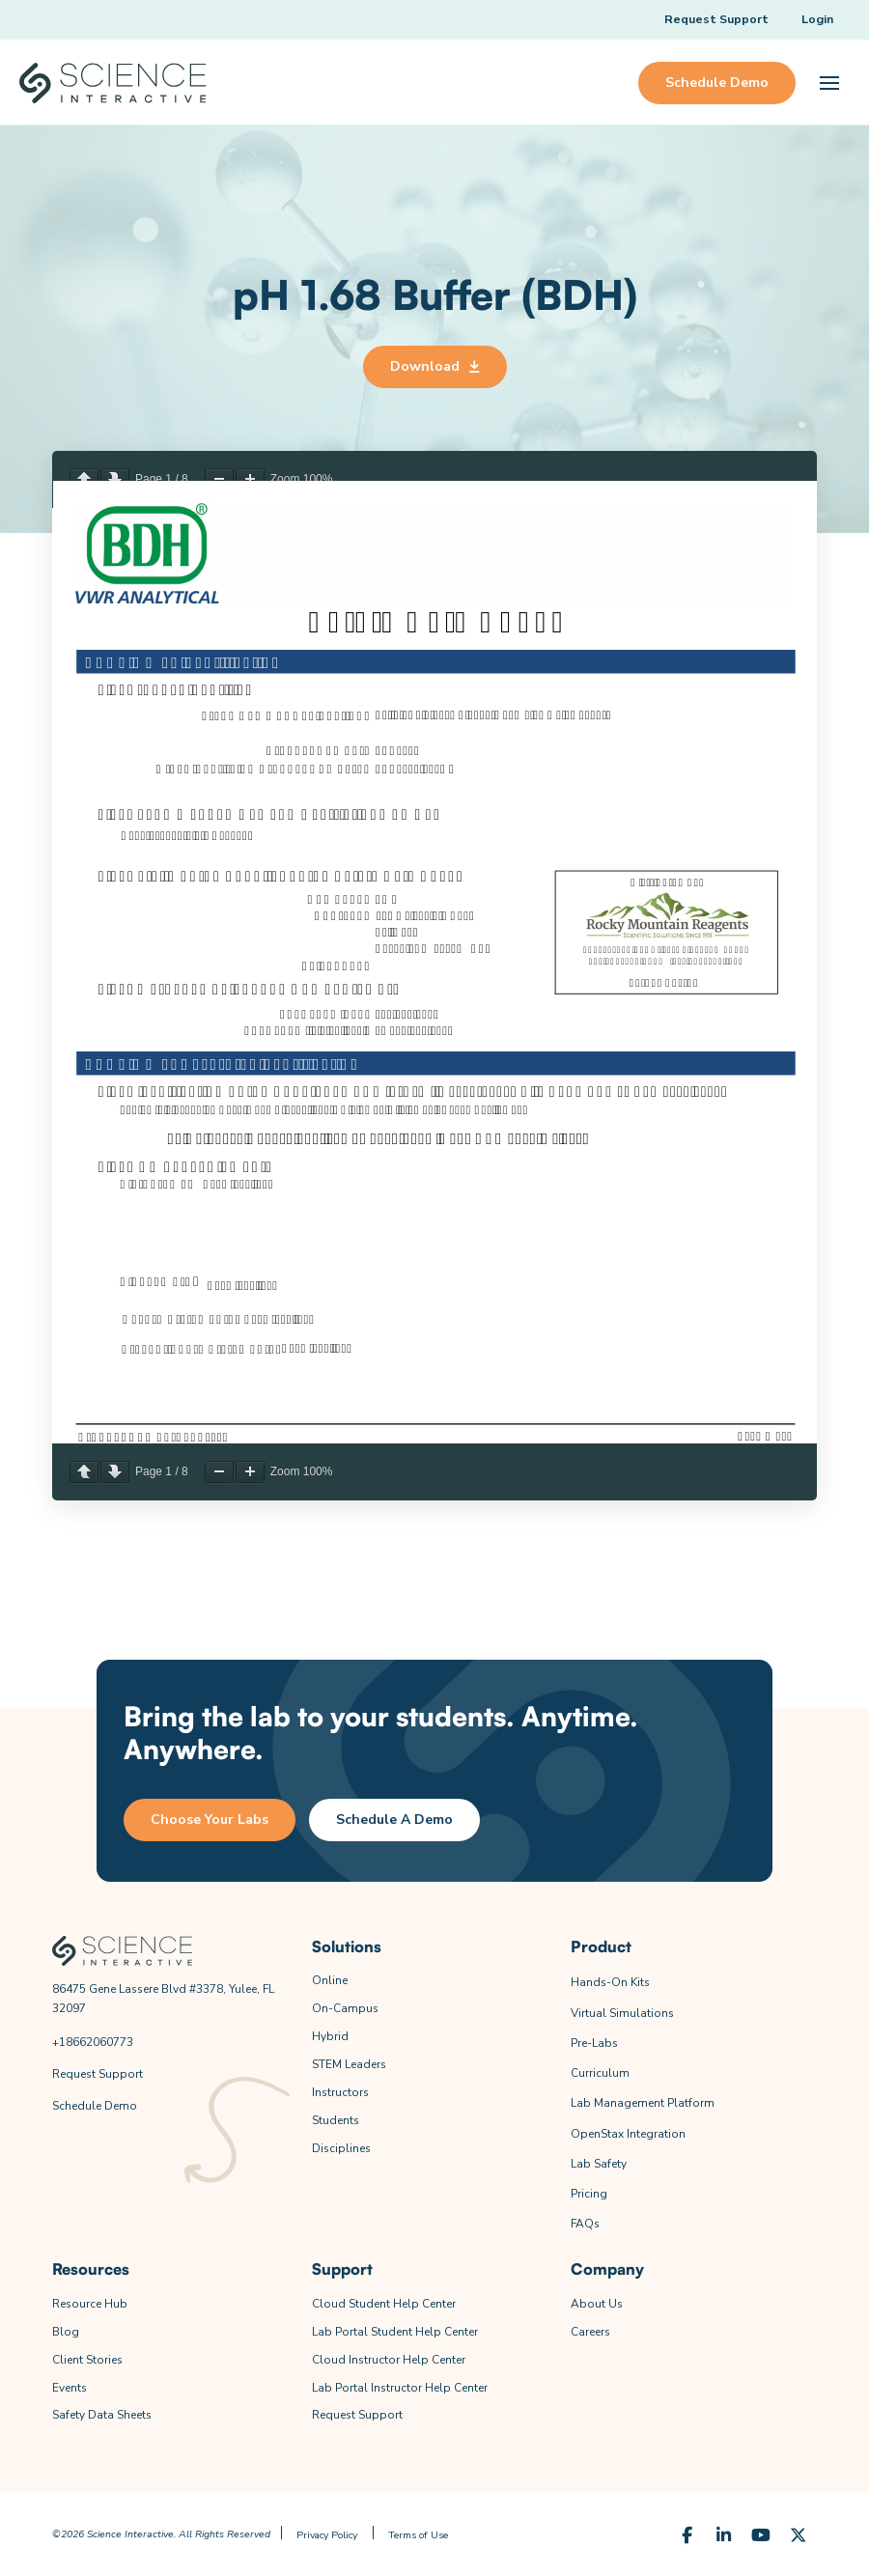  Describe the element at coordinates (724, 2536) in the screenshot. I see `[LinkedIn]` at that location.